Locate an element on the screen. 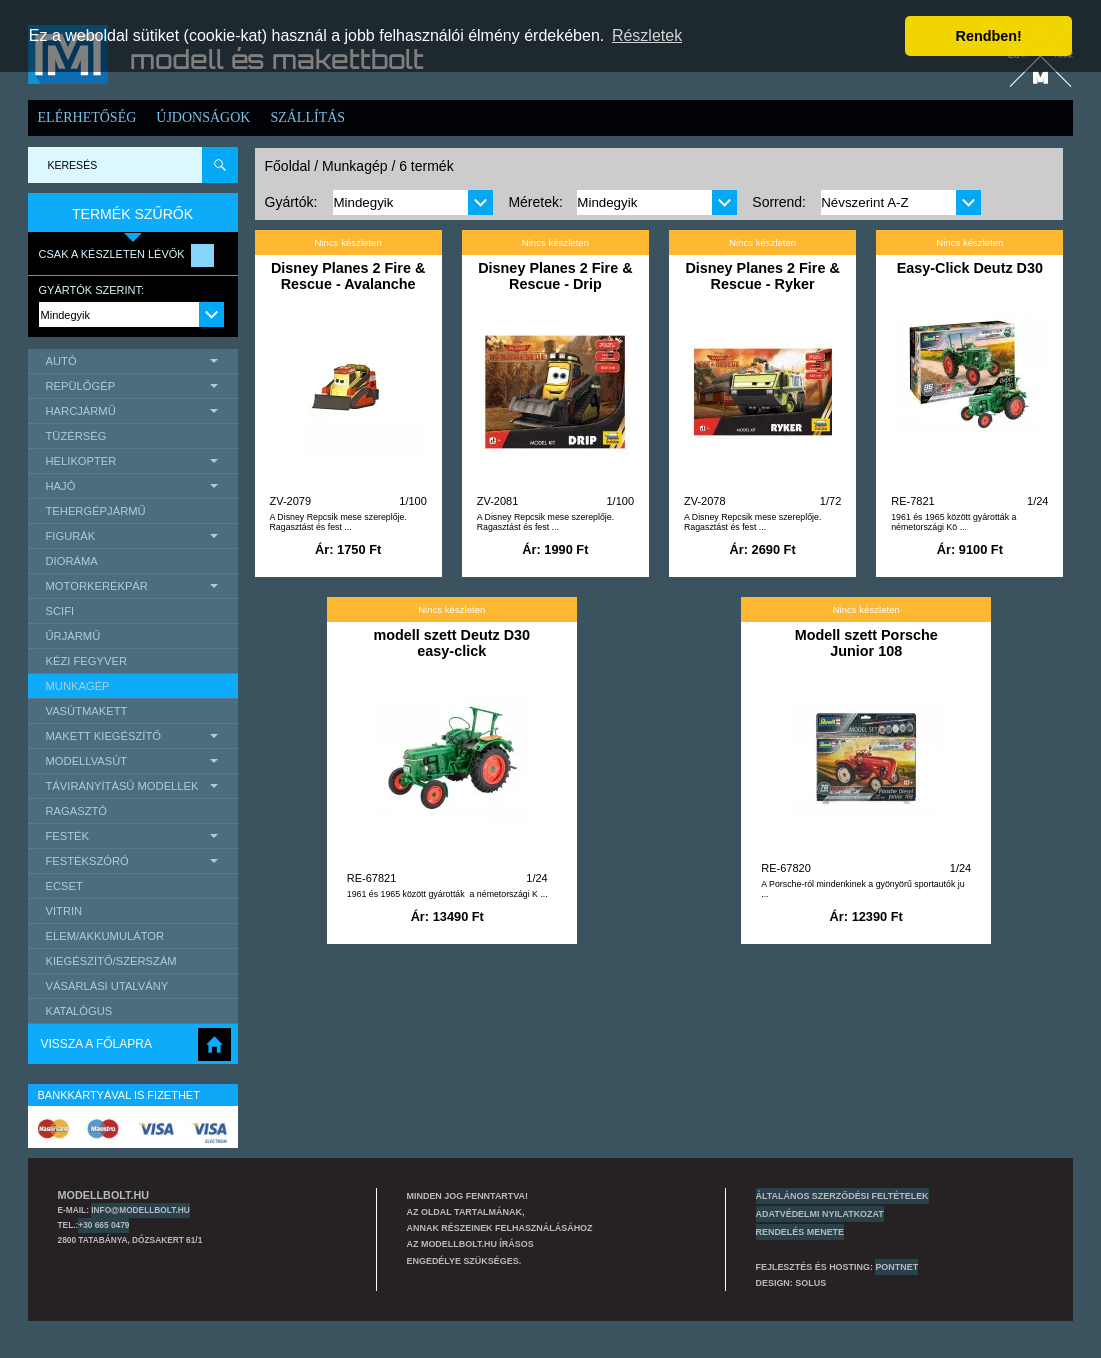  info@modellbolt.hu is located at coordinates (140, 1210).